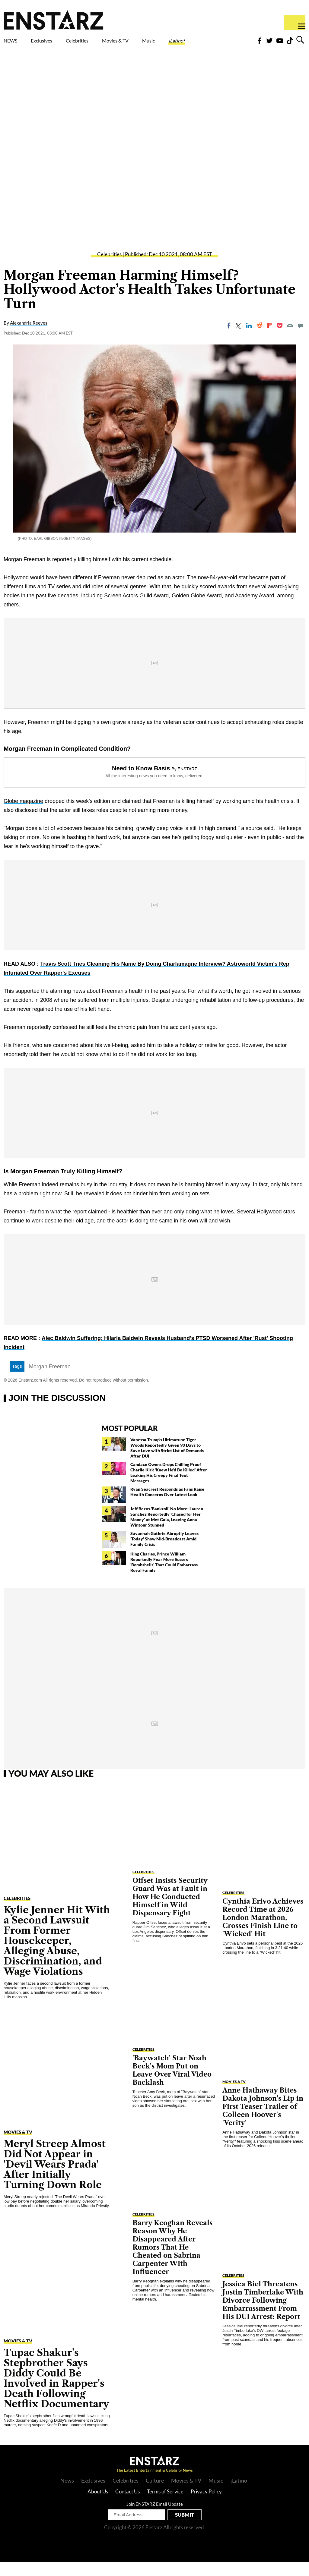  Describe the element at coordinates (105, 42) in the screenshot. I see `Celebrities` at that location.